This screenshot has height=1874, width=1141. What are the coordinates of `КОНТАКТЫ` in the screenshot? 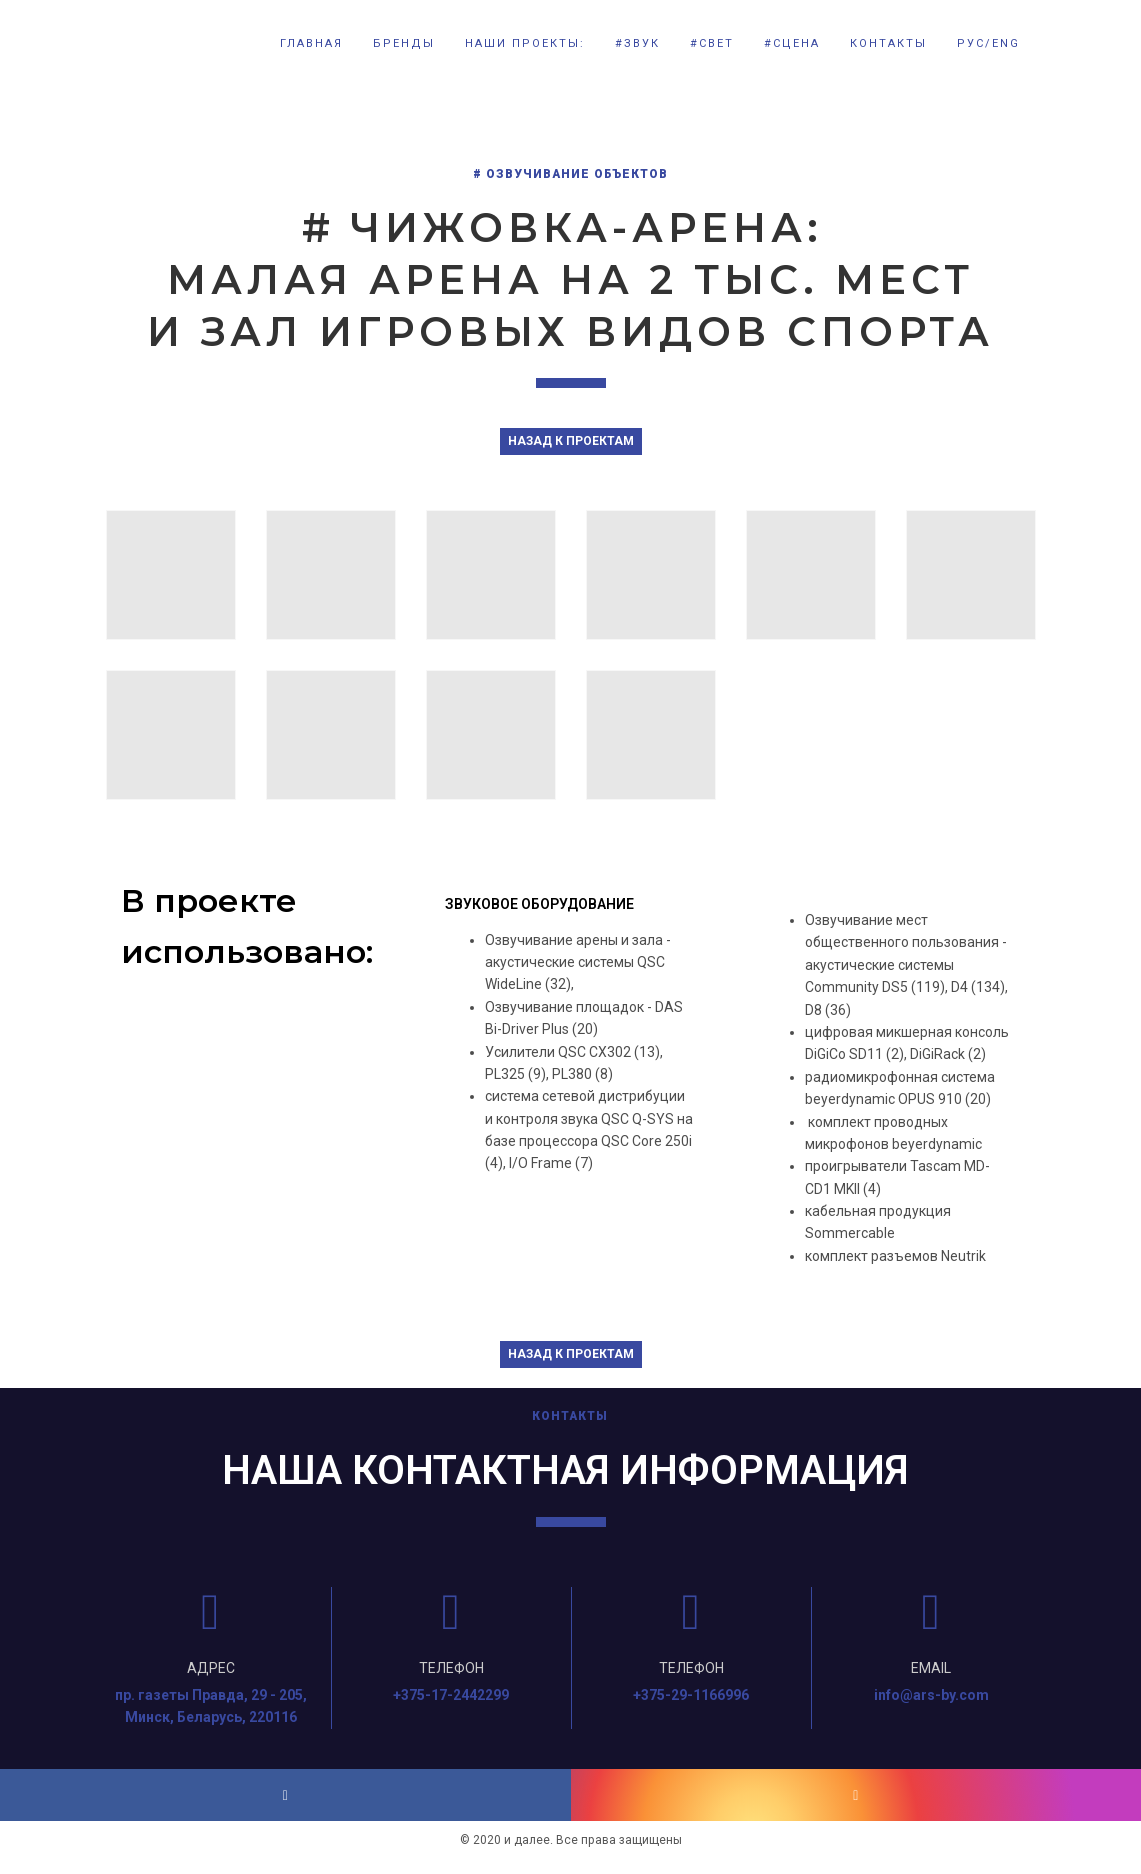 It's located at (888, 43).